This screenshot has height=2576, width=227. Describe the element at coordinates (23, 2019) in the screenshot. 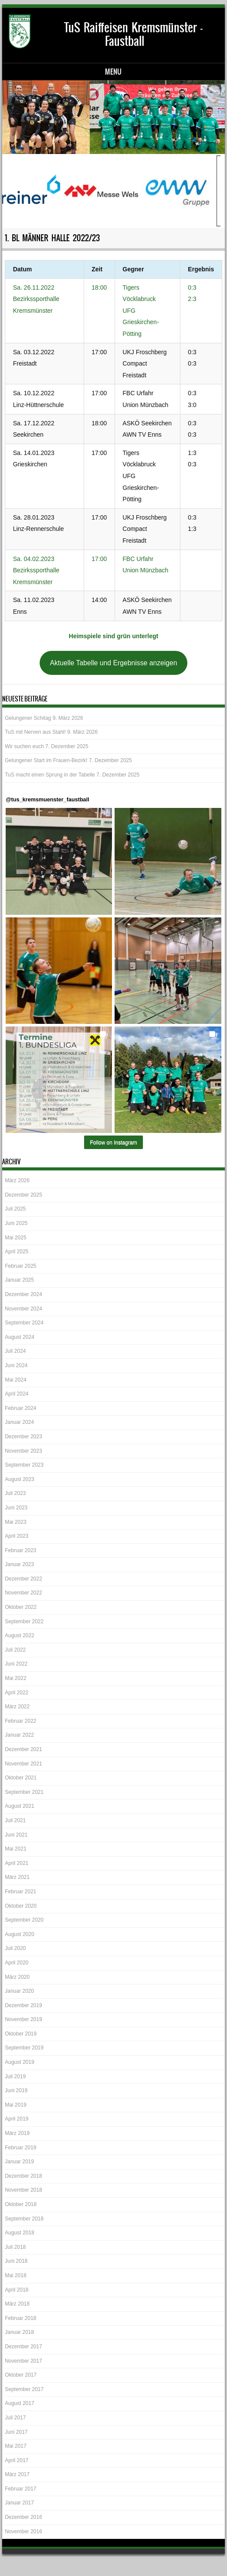

I see `November 2019` at that location.